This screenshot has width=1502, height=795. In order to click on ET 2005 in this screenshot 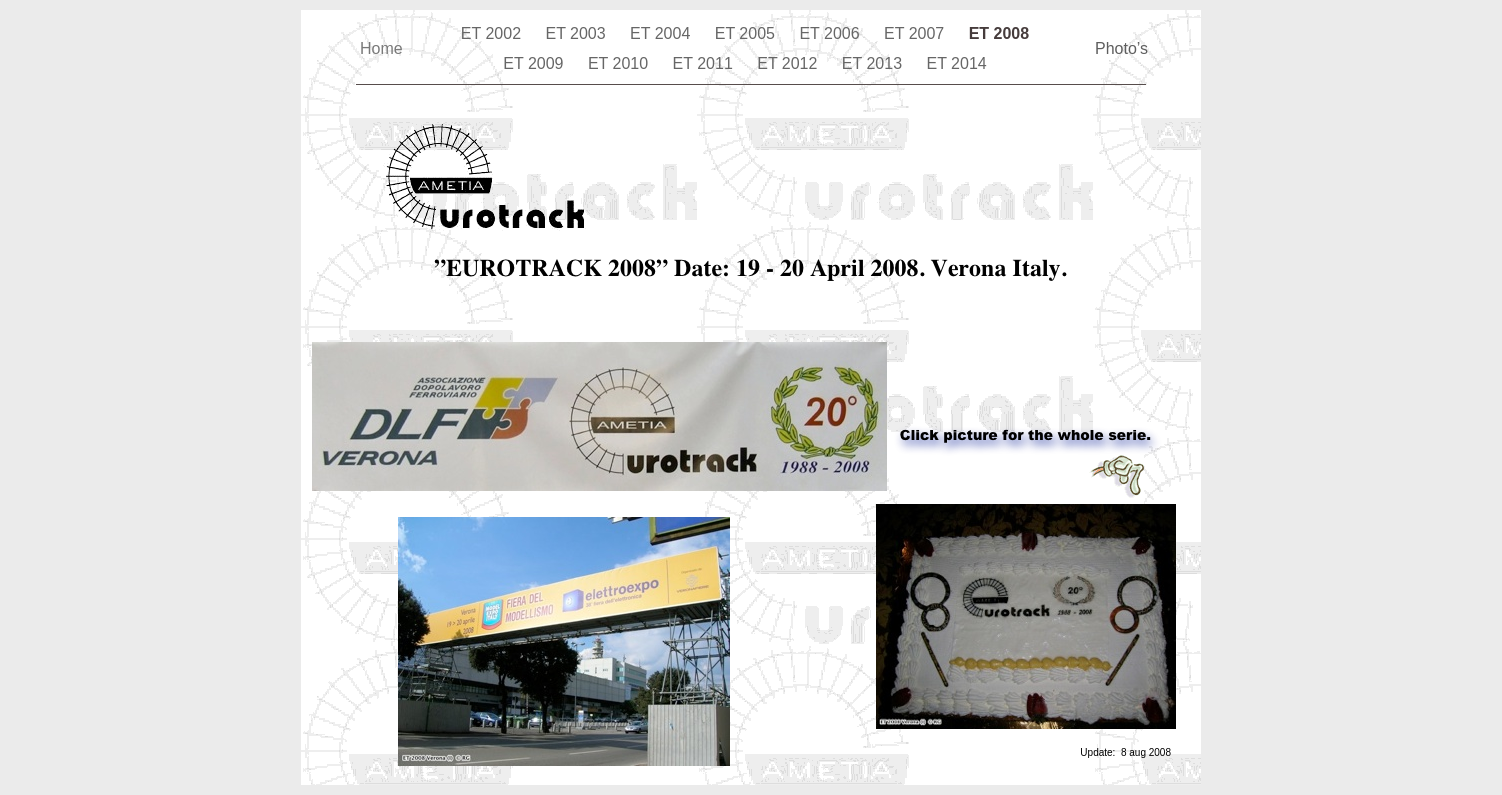, I will do `click(747, 33)`.